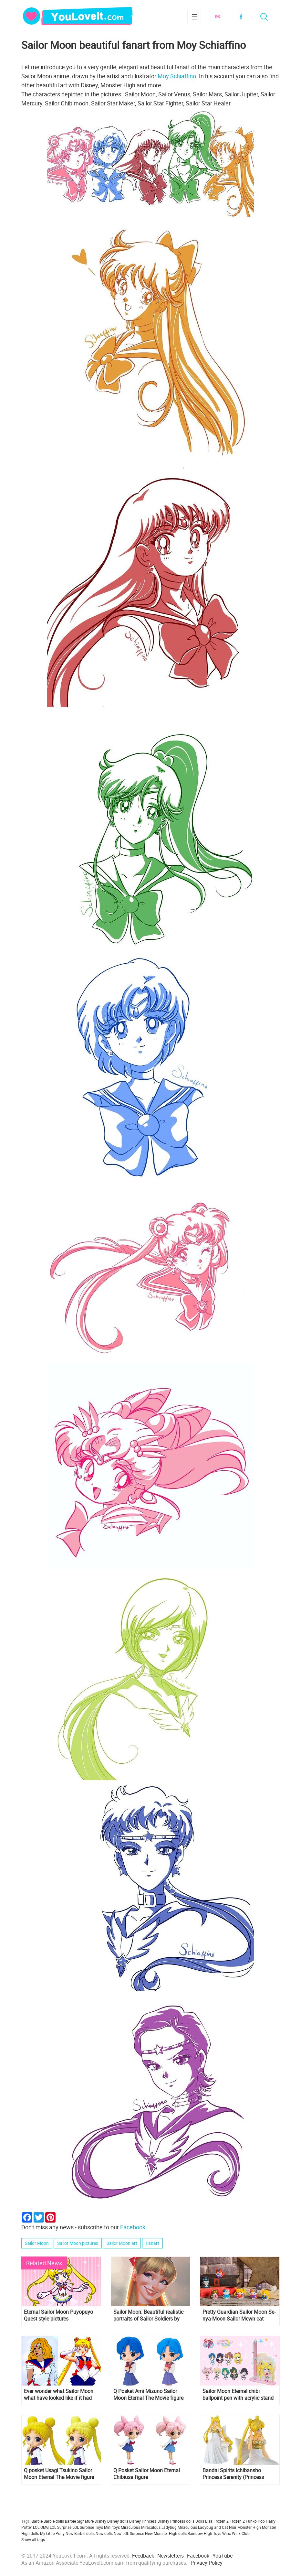 The height and width of the screenshot is (2576, 301). Describe the element at coordinates (233, 2474) in the screenshot. I see `Bandai Spirits Ichibansho Princess Serenity (Princess Collection) figure` at that location.